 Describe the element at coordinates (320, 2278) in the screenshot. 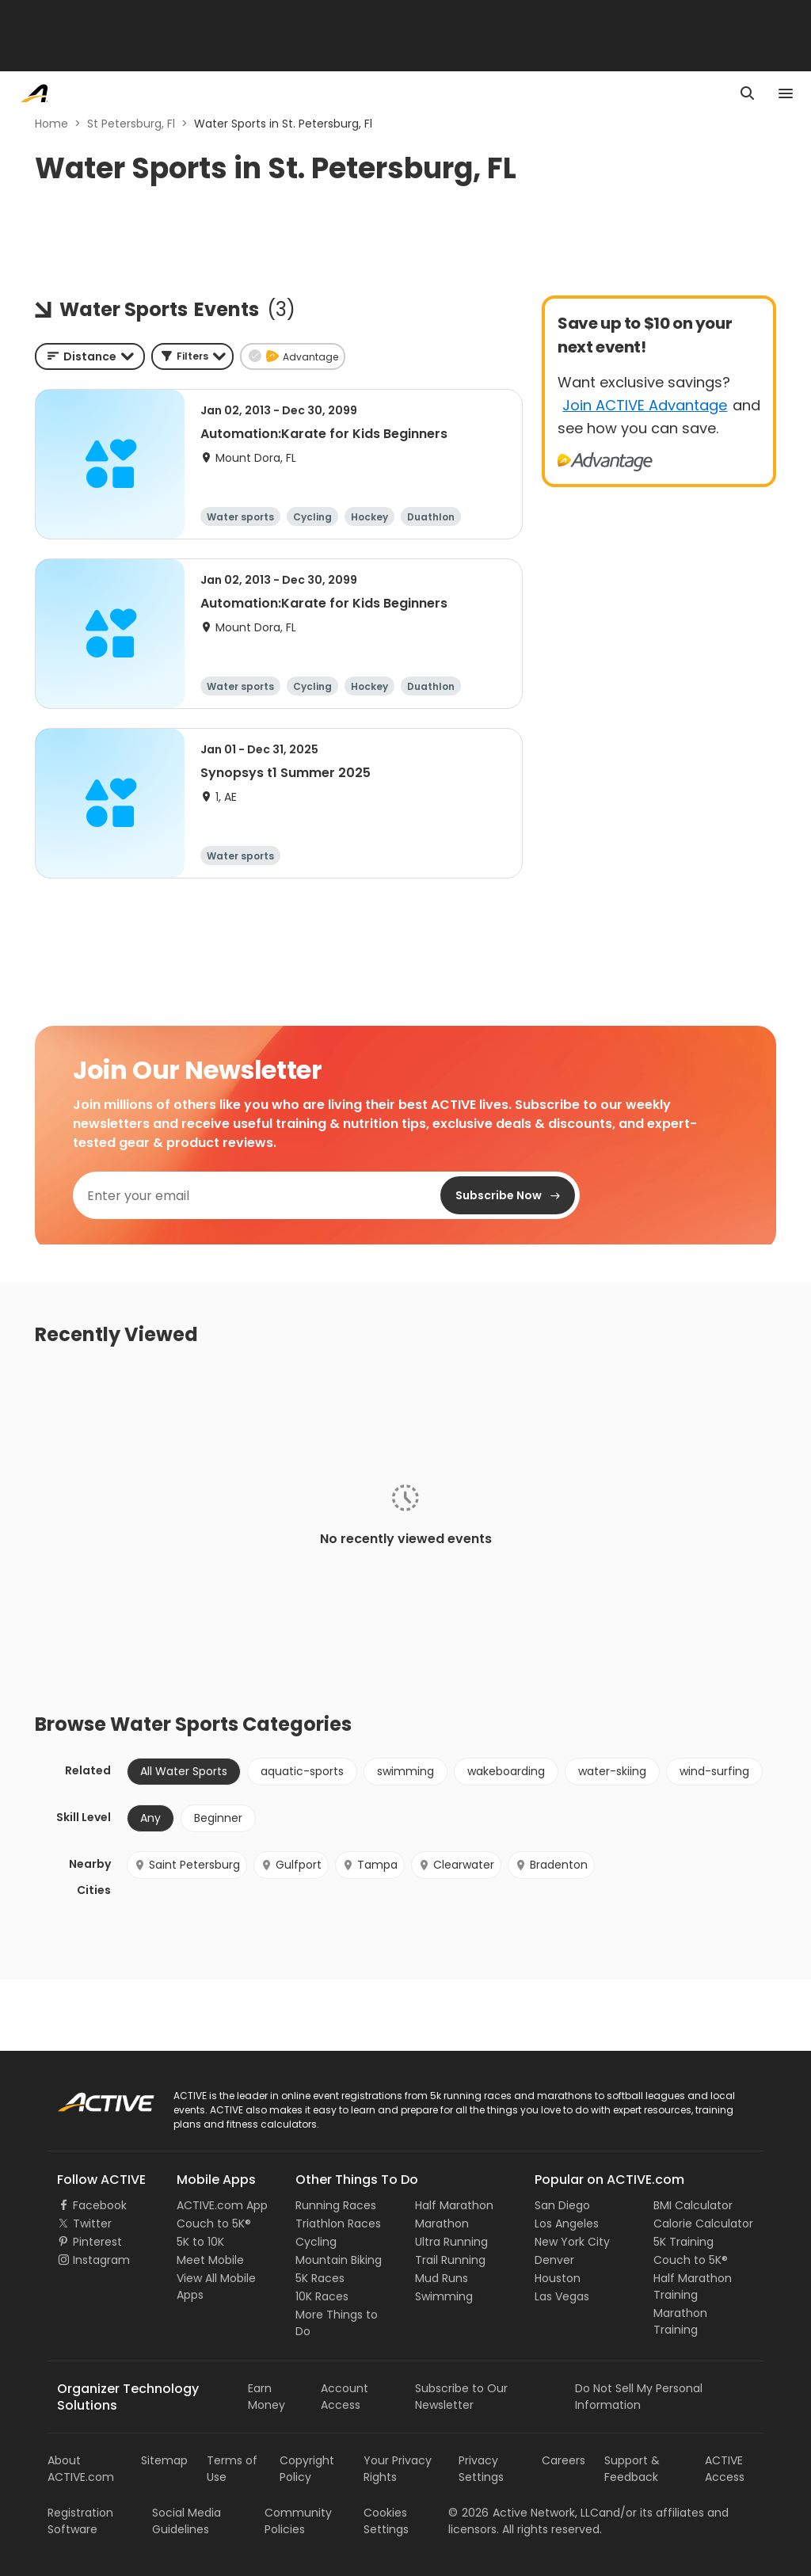

I see `5K Races` at that location.